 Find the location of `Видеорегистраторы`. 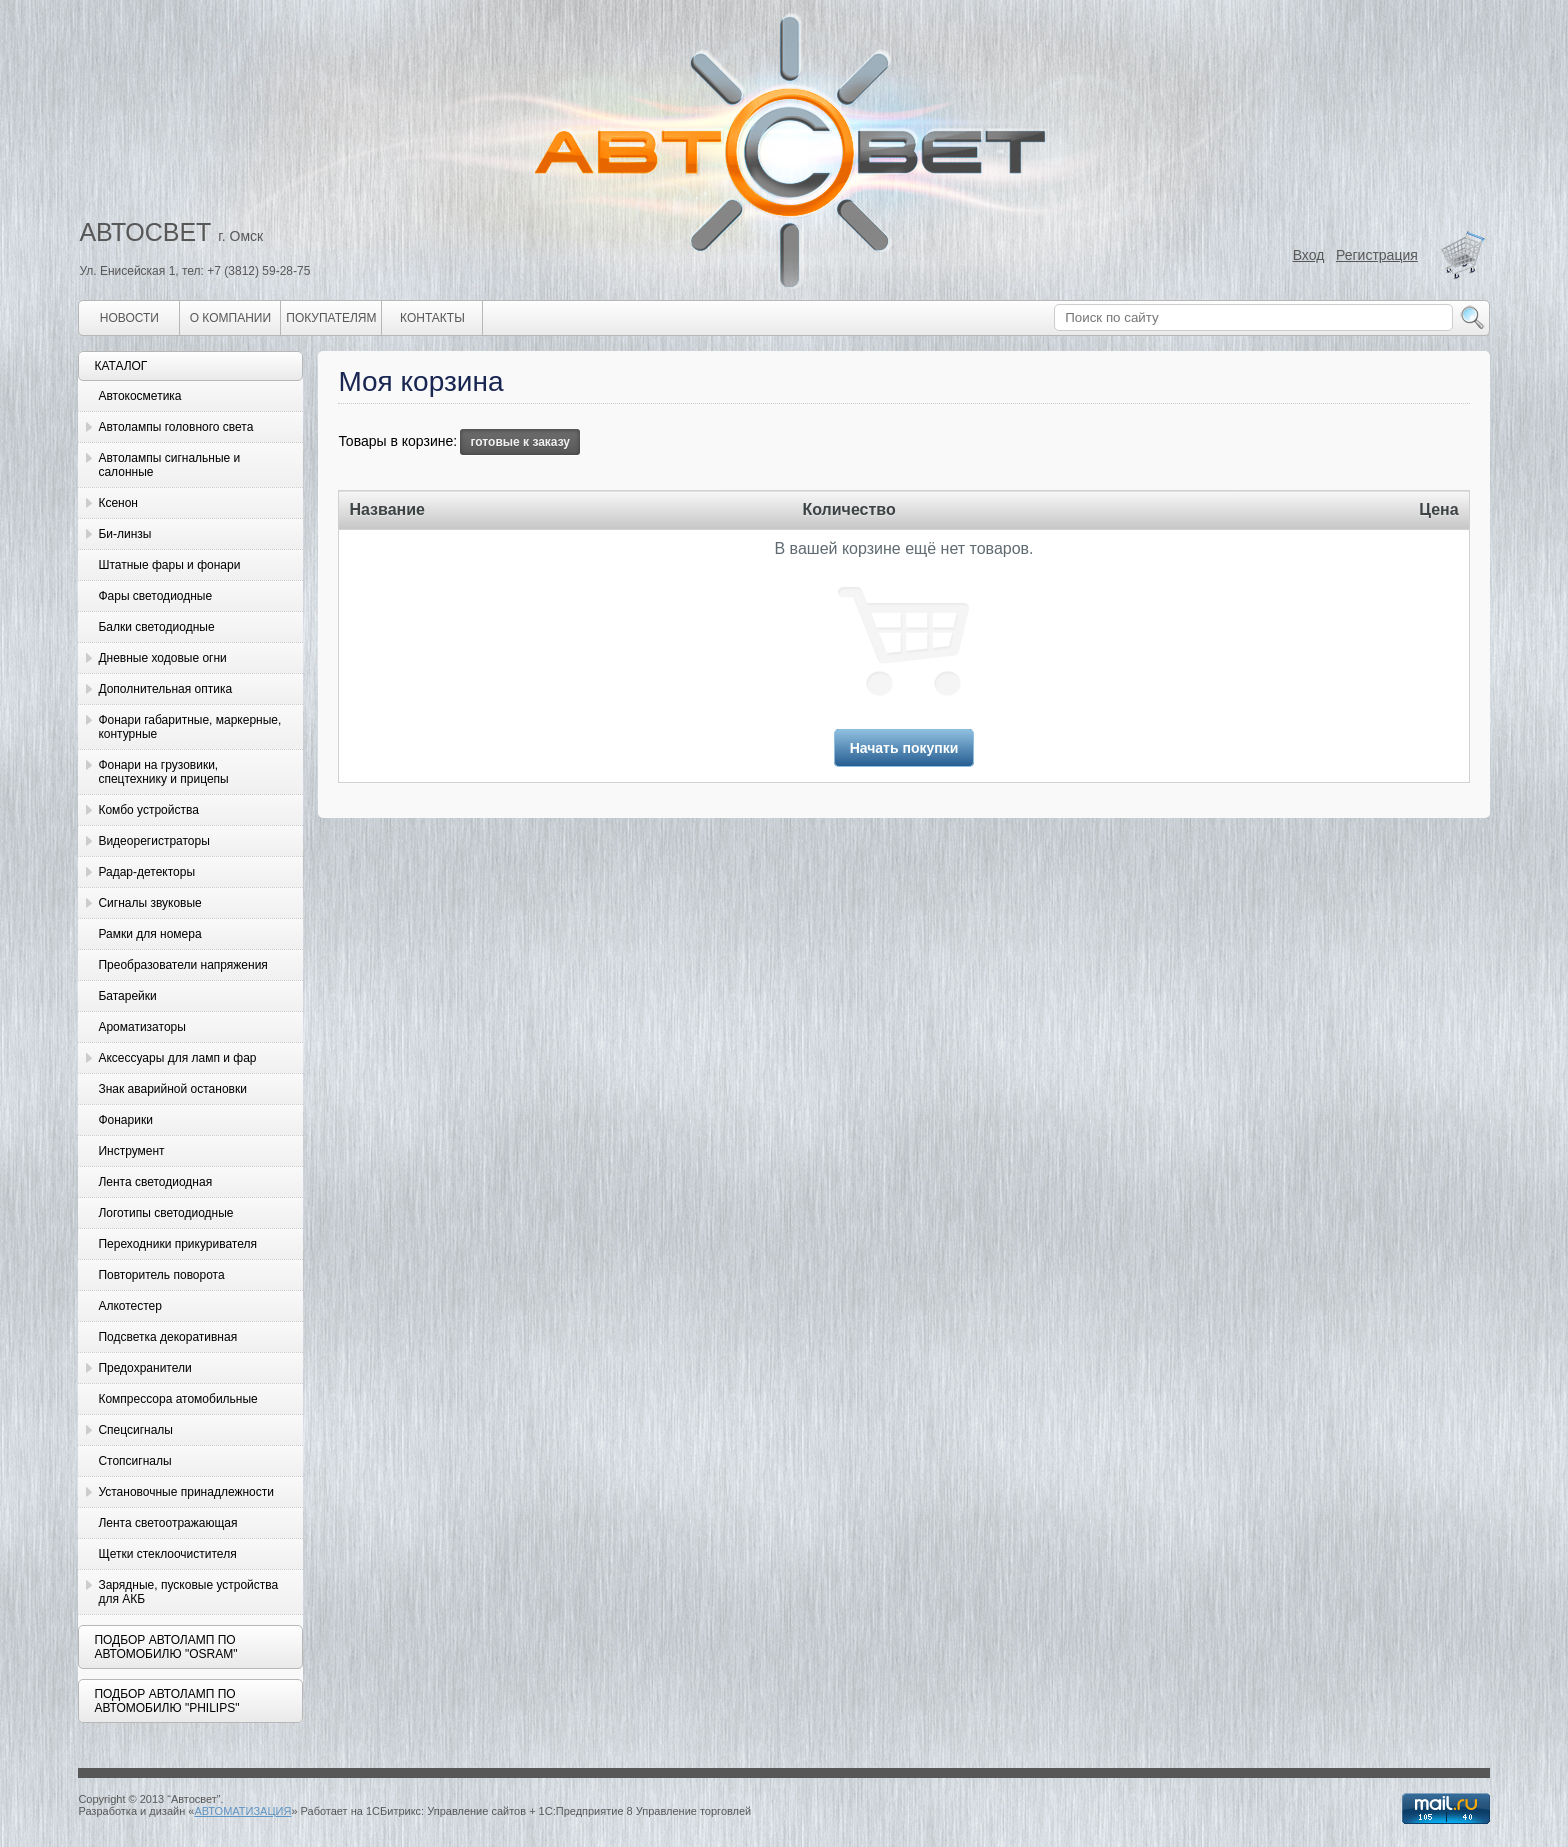

Видеорегистраторы is located at coordinates (153, 841).